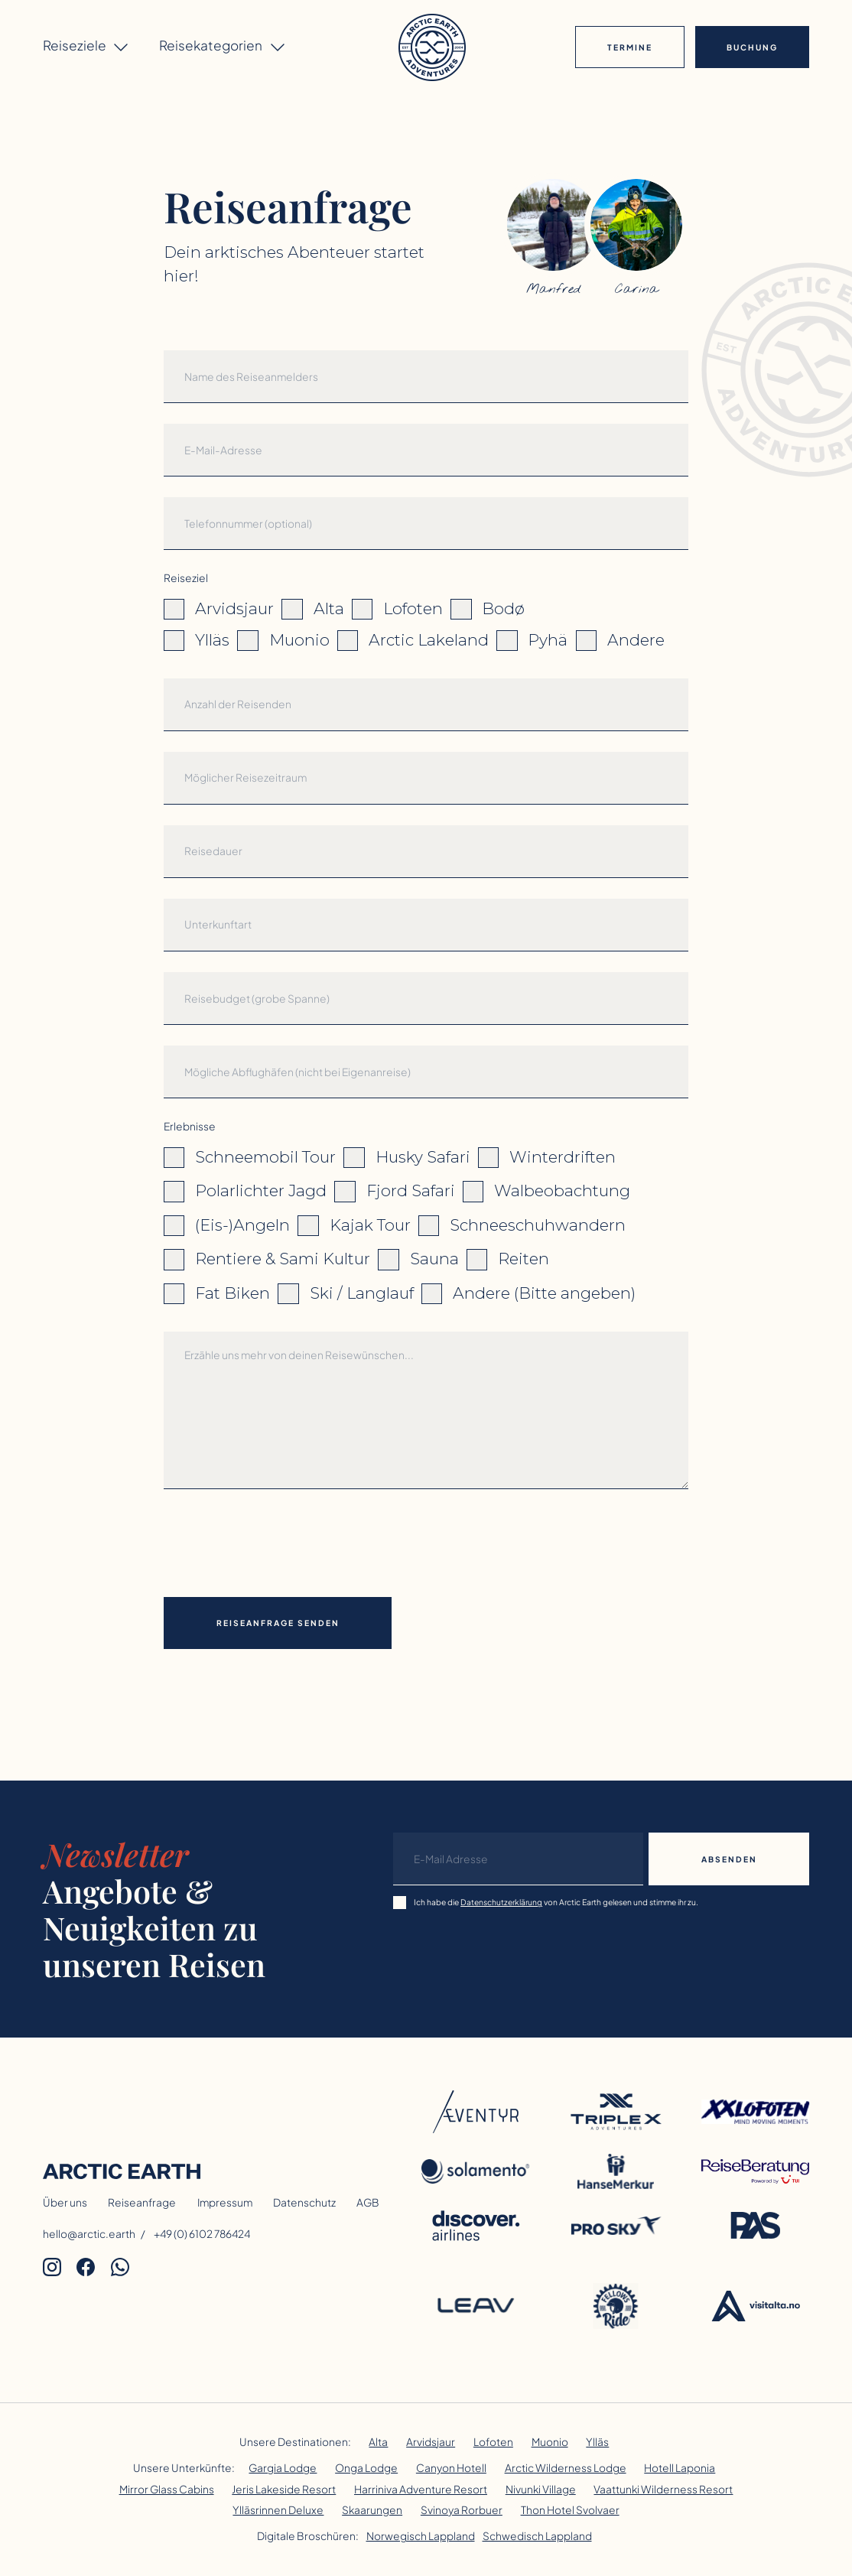  I want to click on Datenschutzerklärung, so click(501, 1902).